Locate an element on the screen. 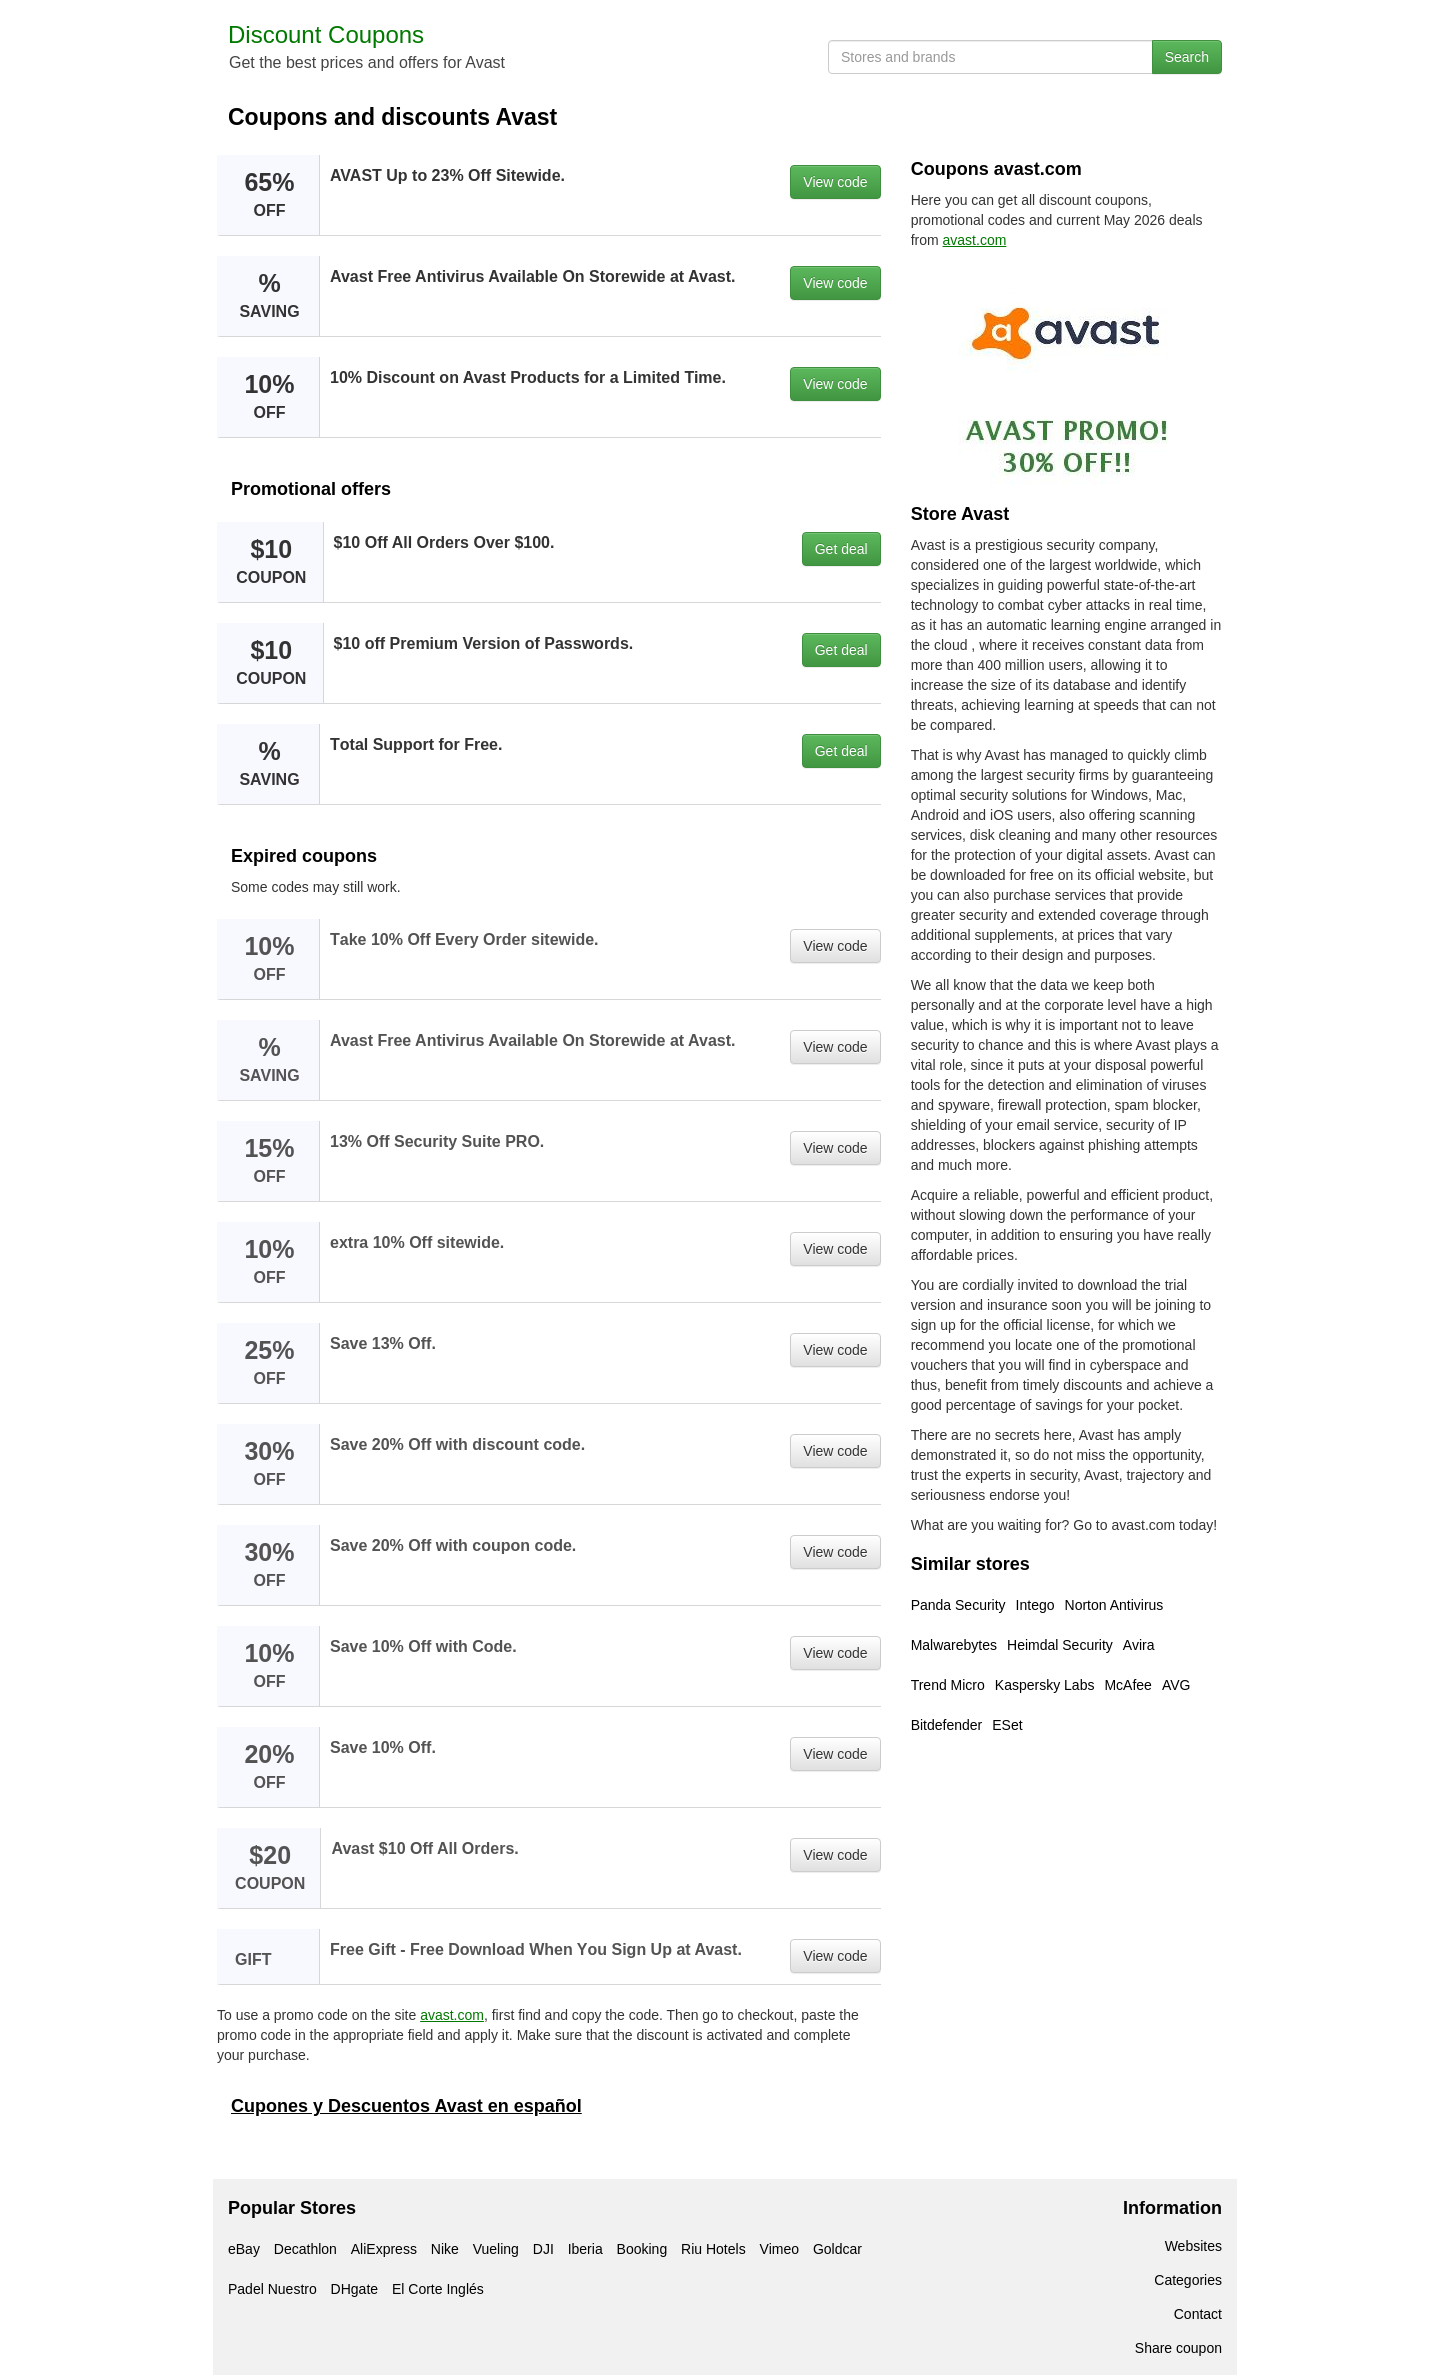 This screenshot has height=2380, width=1450. Decathlon is located at coordinates (305, 2249).